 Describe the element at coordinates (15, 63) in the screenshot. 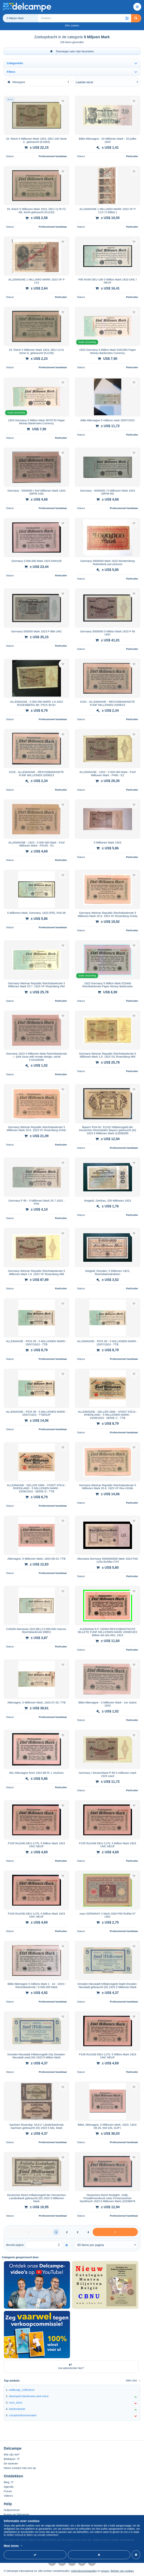

I see `Categorieën` at that location.